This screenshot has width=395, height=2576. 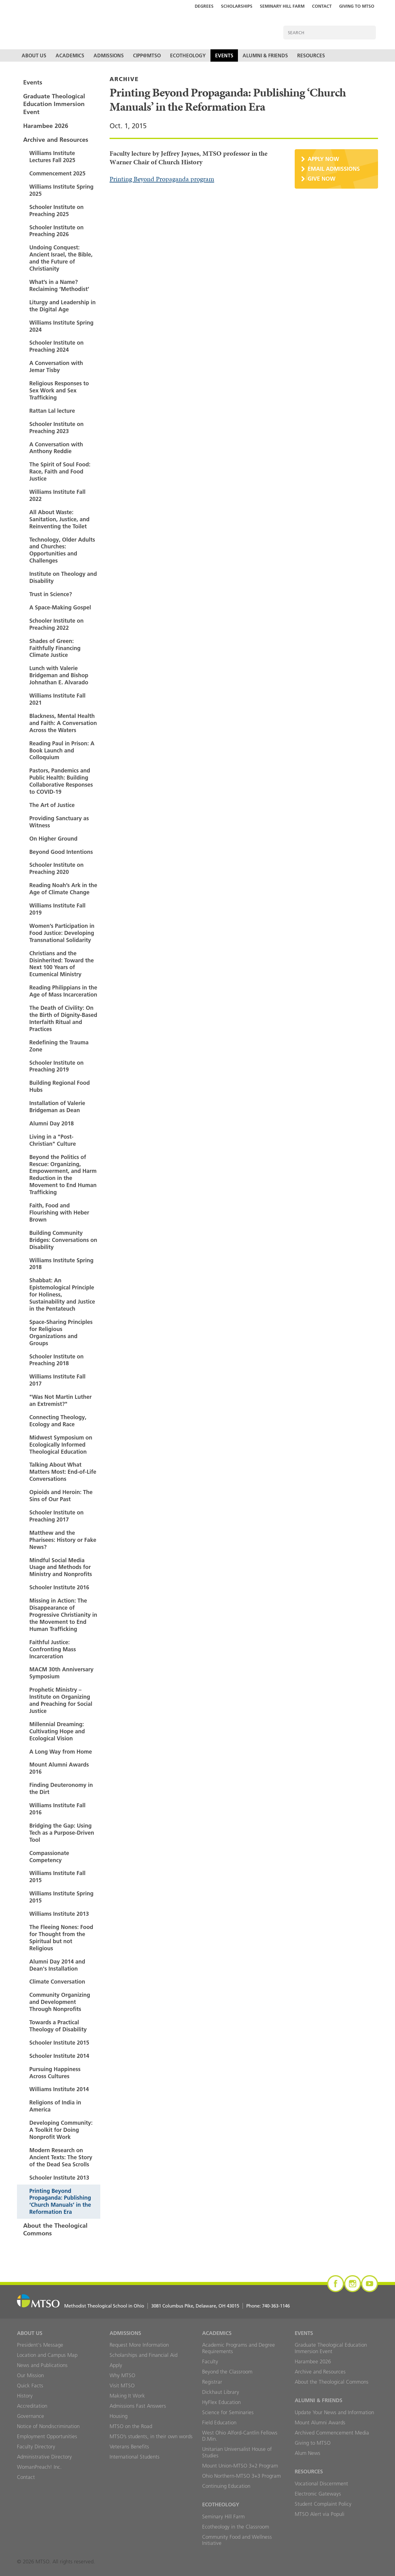 I want to click on Faculty, so click(x=210, y=2361).